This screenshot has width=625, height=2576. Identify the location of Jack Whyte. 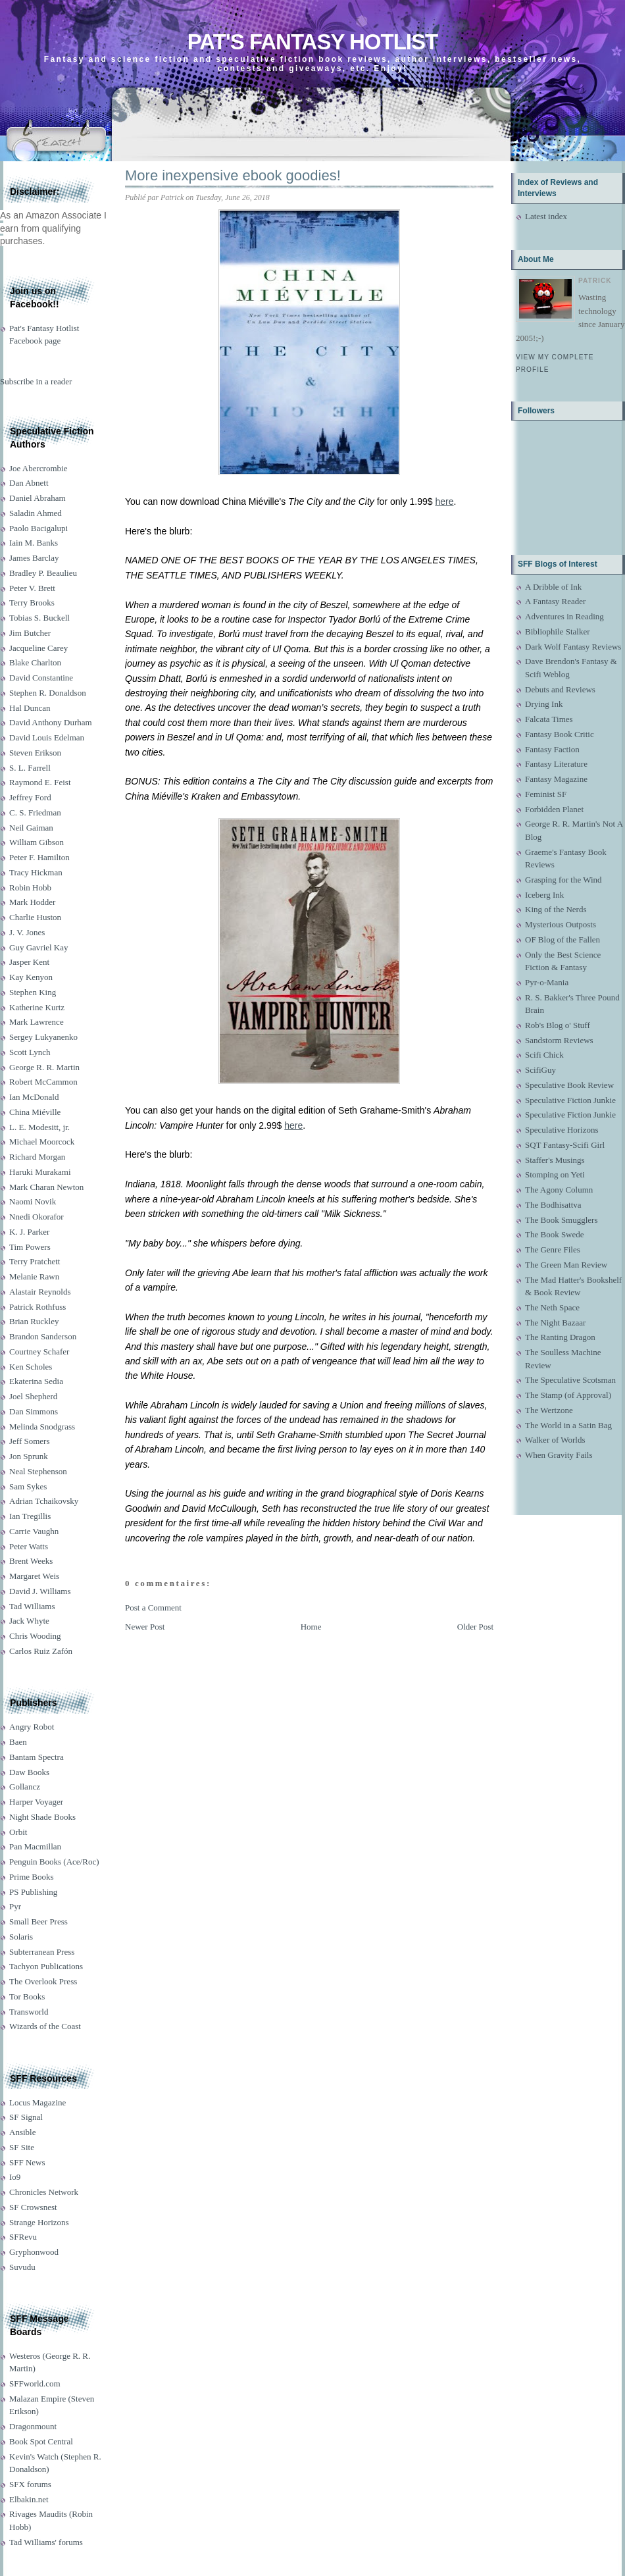
(29, 1621).